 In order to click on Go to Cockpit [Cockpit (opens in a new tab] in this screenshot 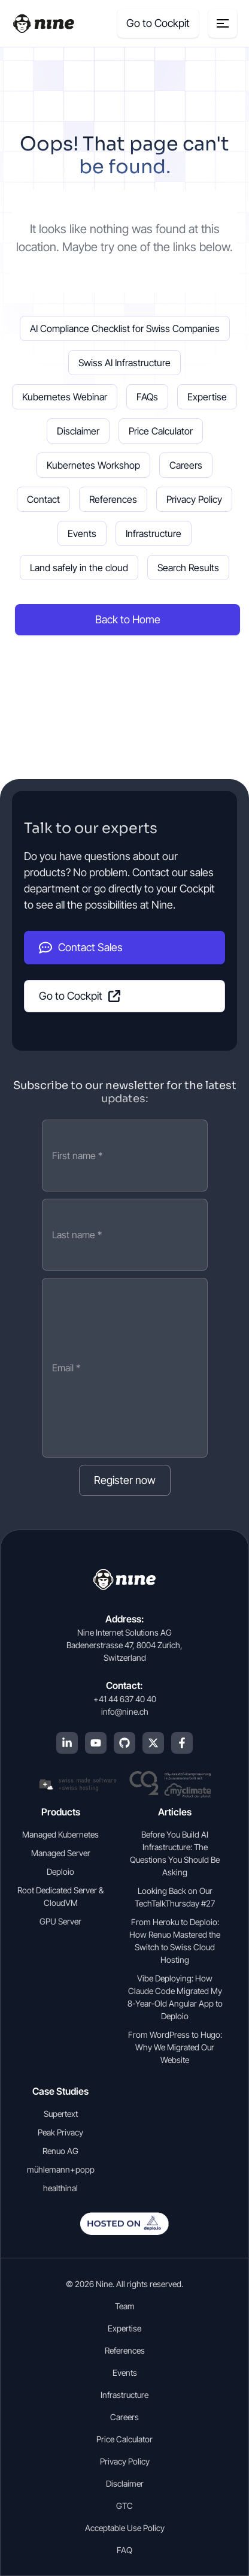, I will do `click(158, 23)`.